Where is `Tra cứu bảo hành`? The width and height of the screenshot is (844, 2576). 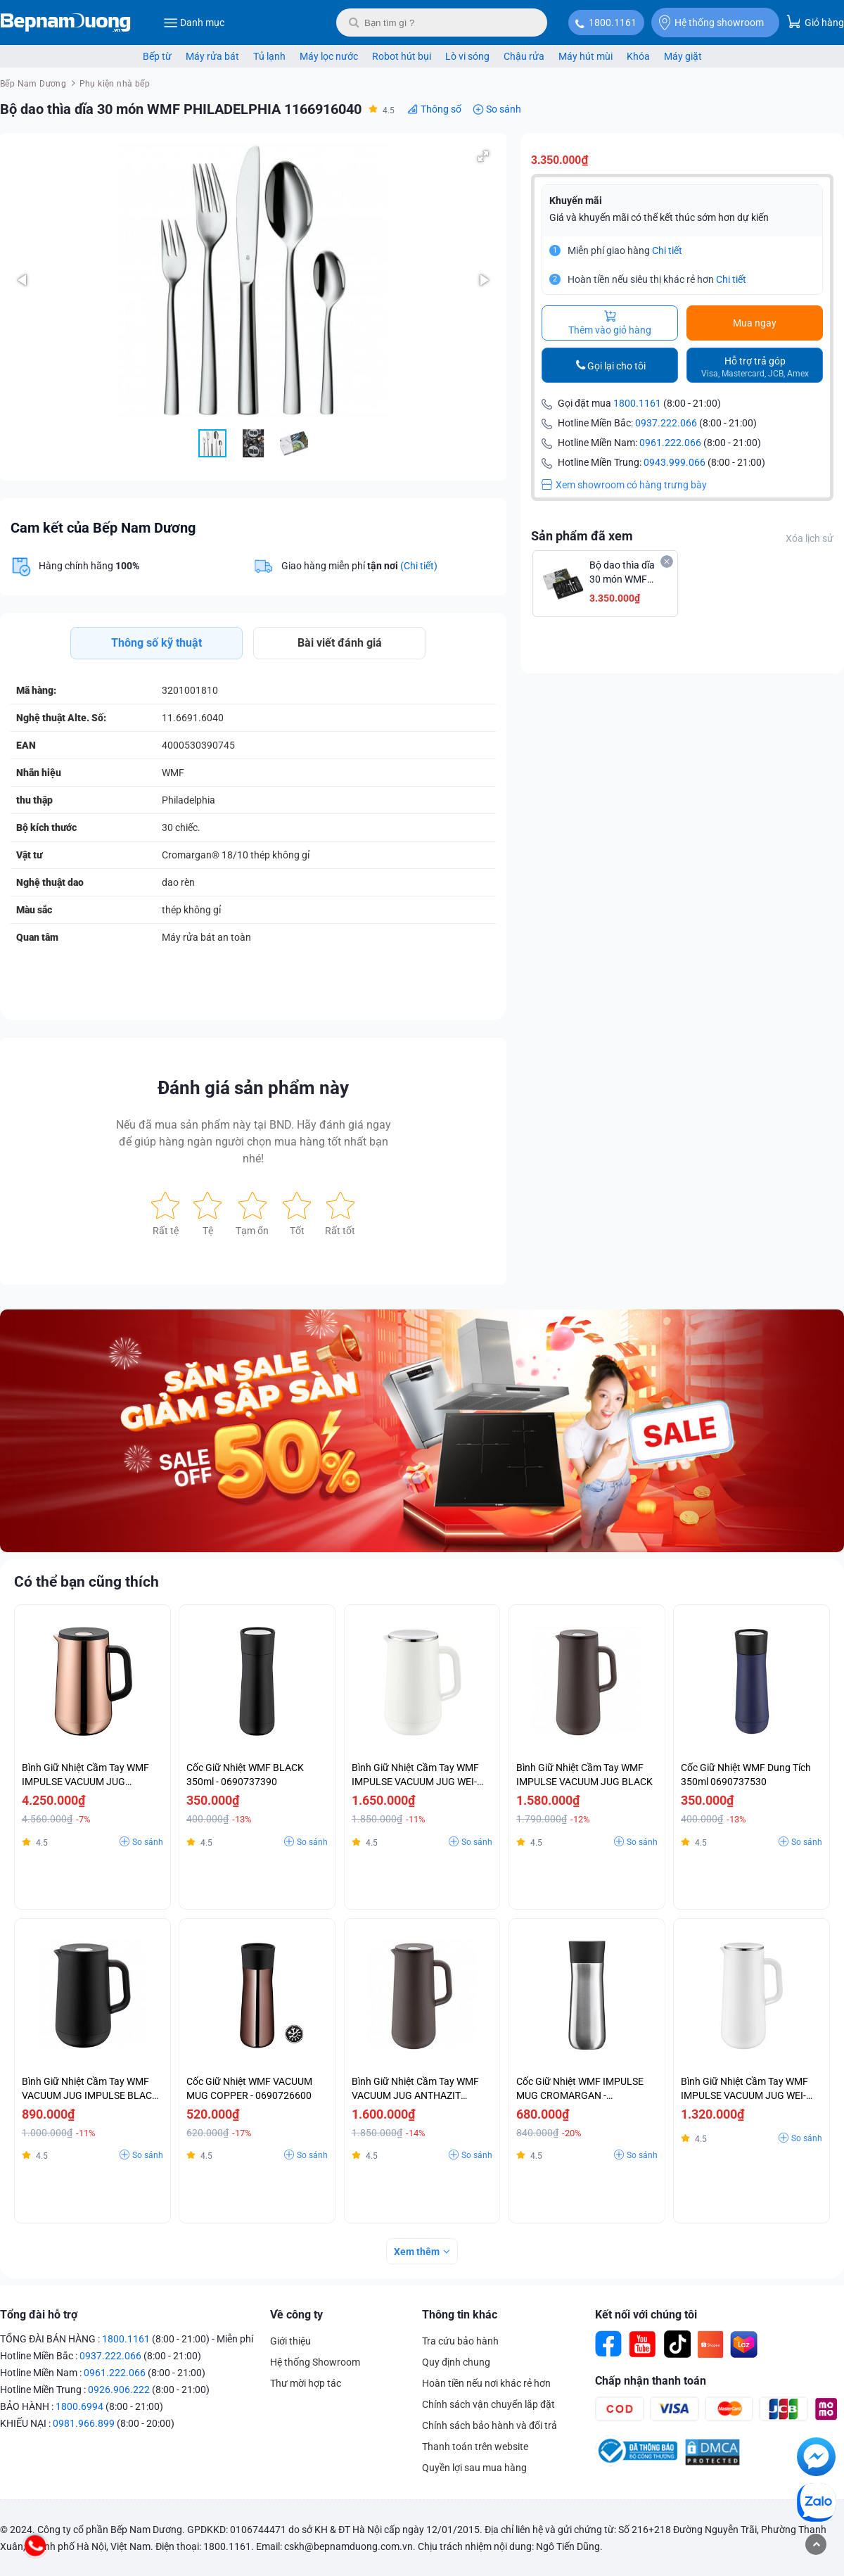 Tra cứu bảo hành is located at coordinates (460, 2341).